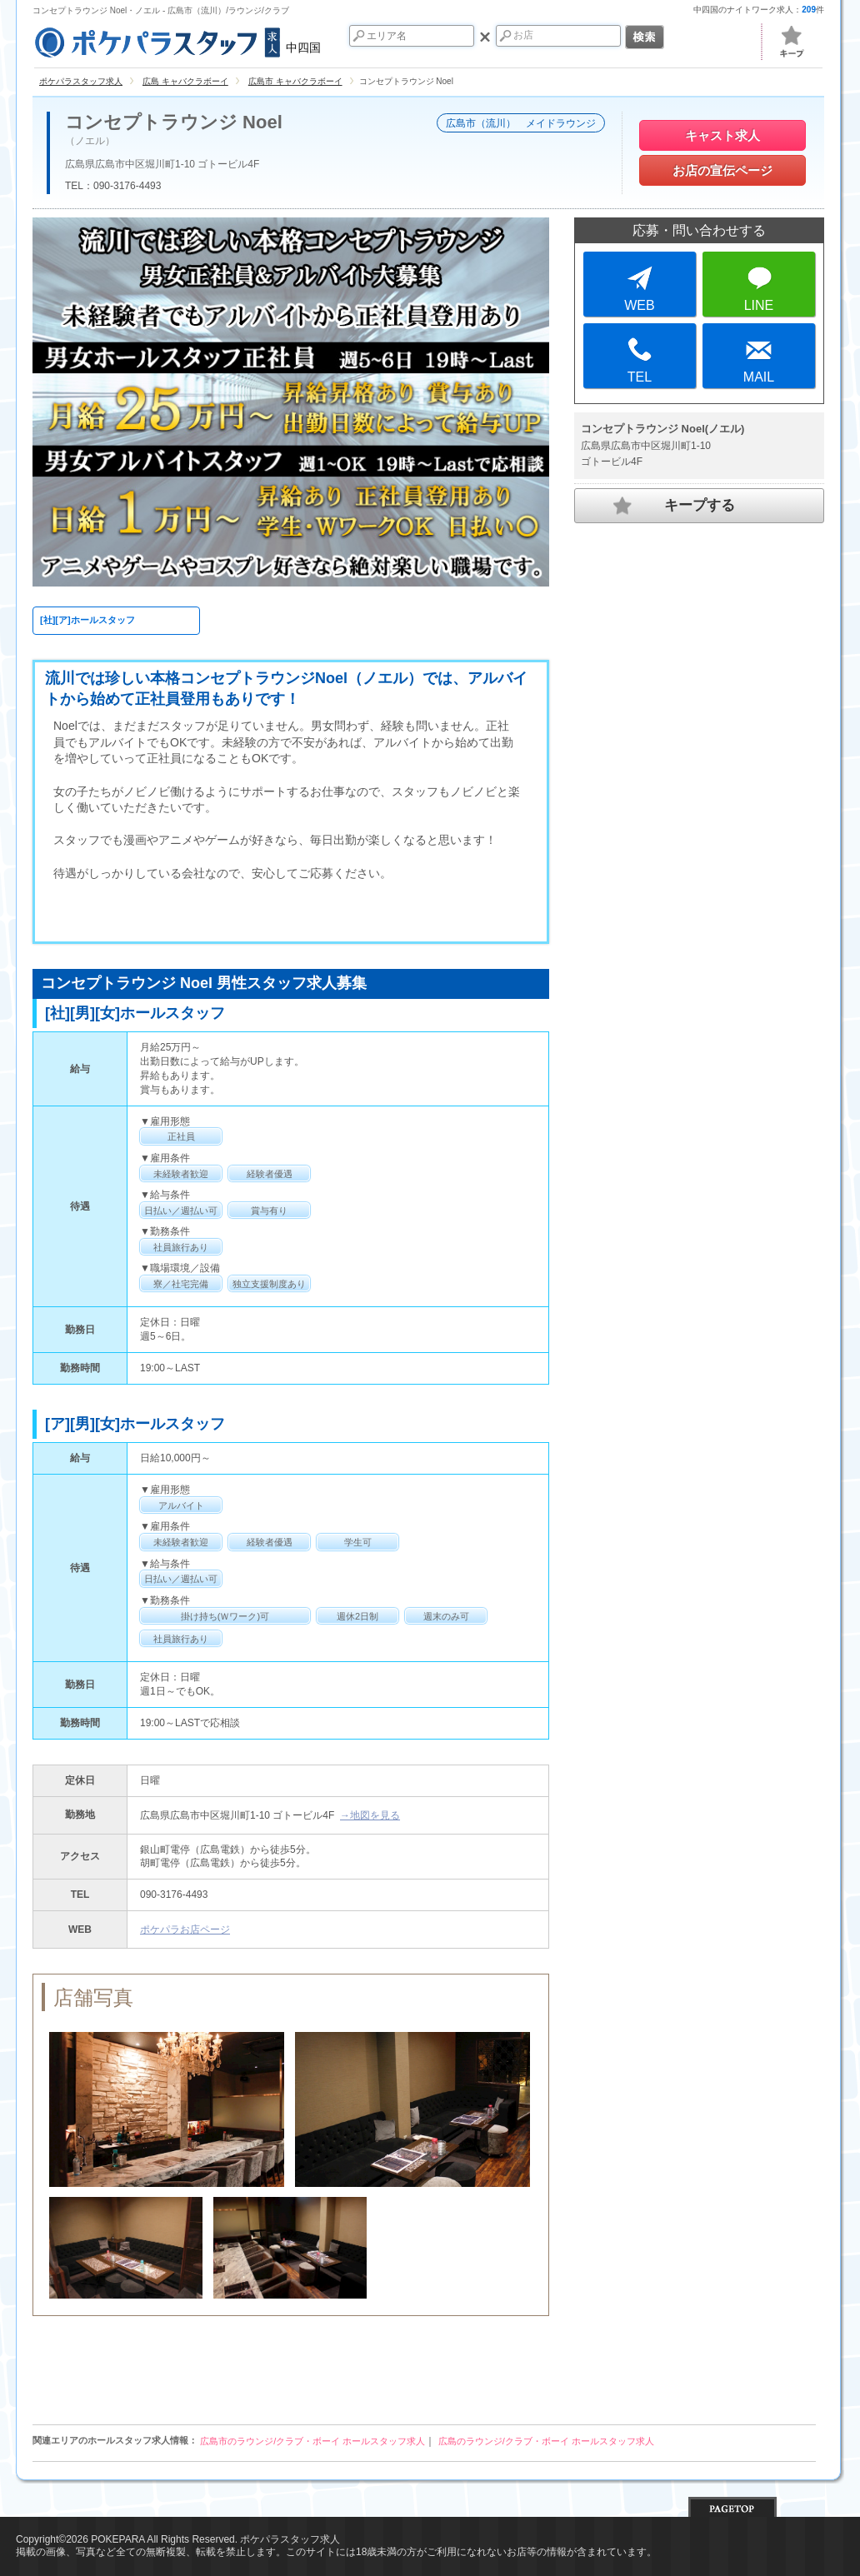 The width and height of the screenshot is (860, 2576). Describe the element at coordinates (185, 1929) in the screenshot. I see `ポケパラお店ページ` at that location.